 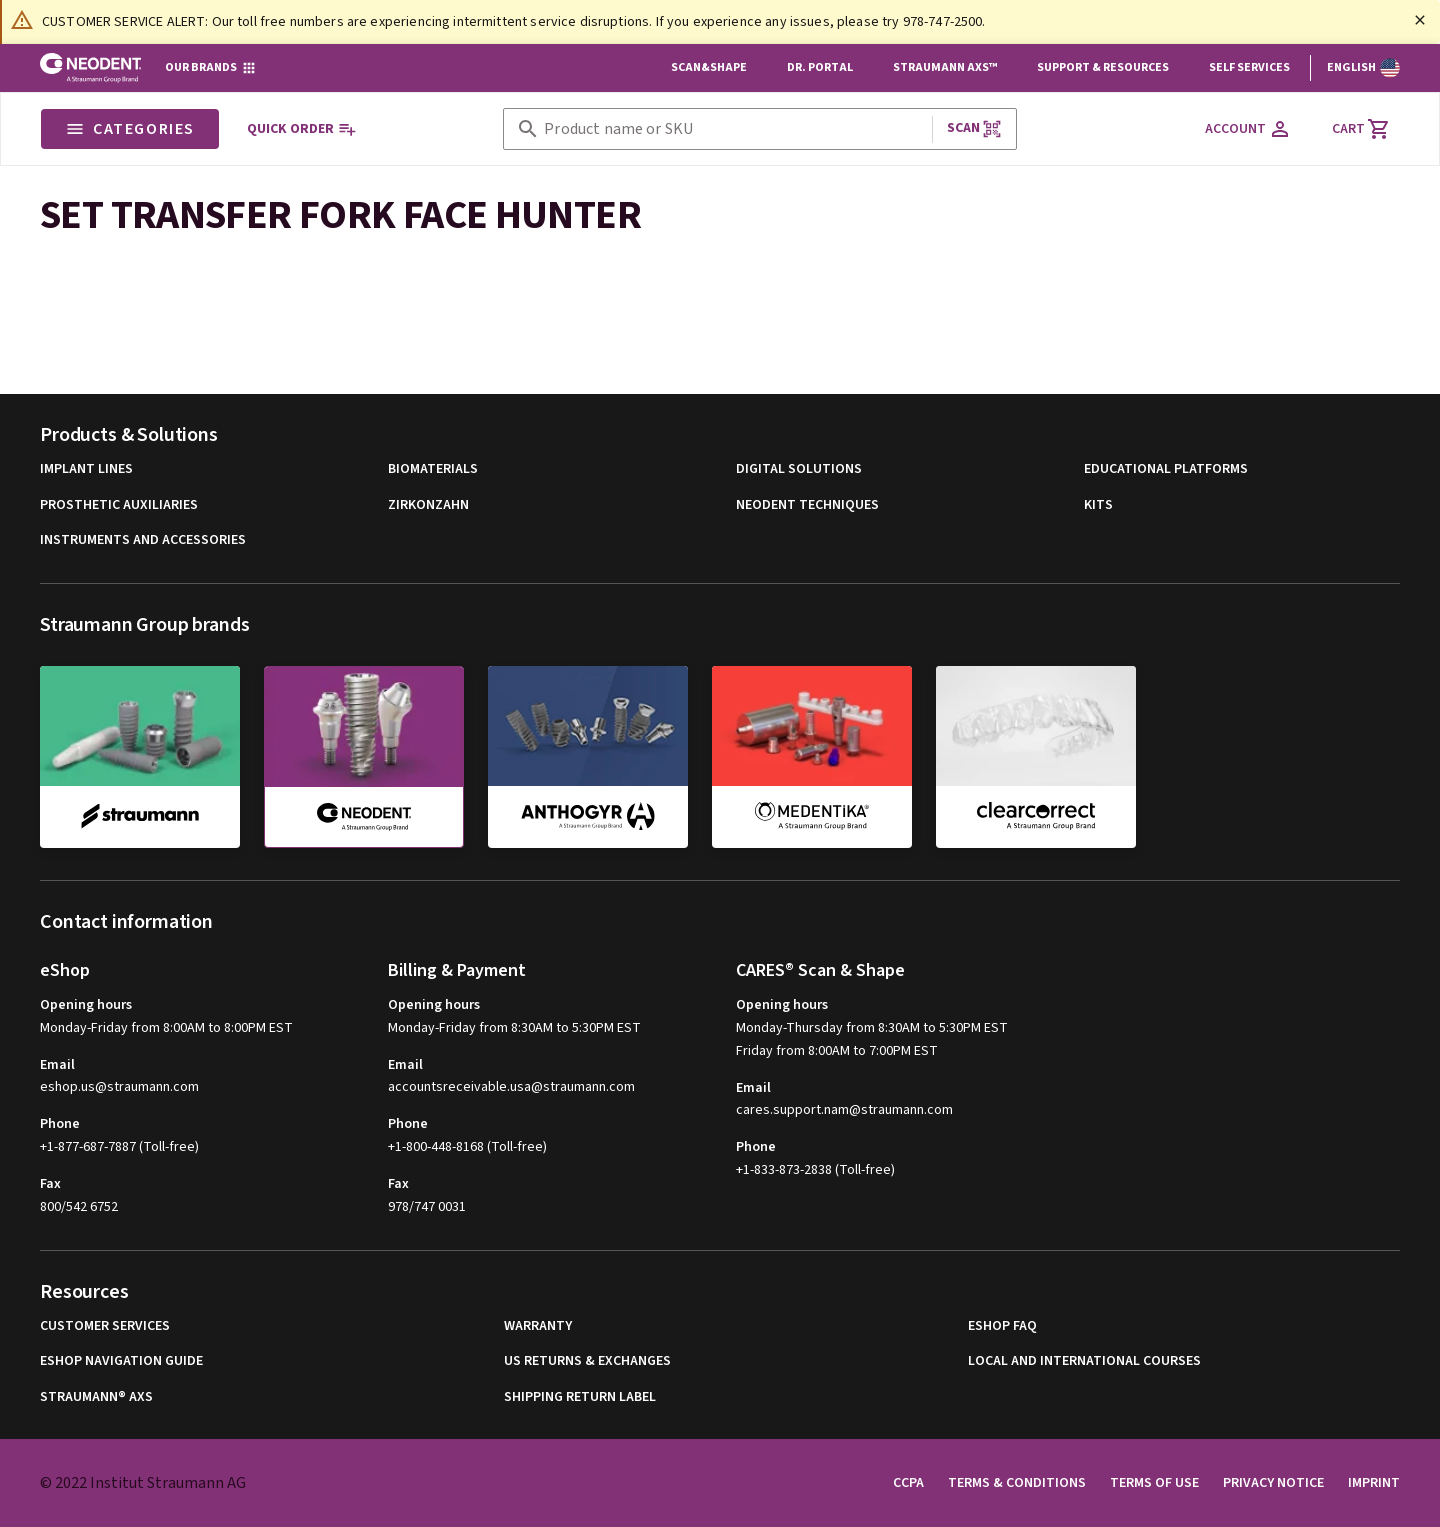 What do you see at coordinates (57, 1065) in the screenshot?
I see `Email` at bounding box center [57, 1065].